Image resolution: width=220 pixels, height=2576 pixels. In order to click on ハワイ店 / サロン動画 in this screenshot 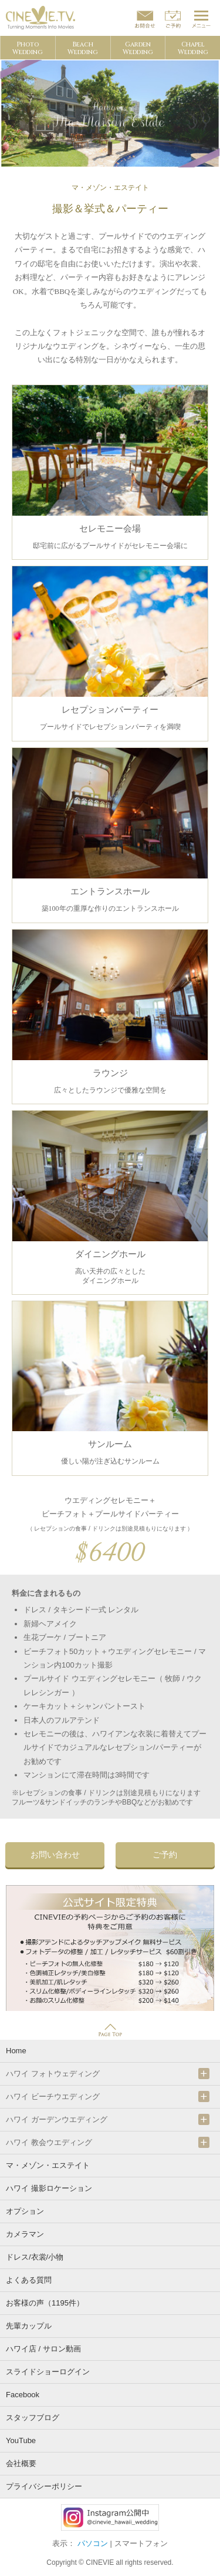, I will do `click(43, 2348)`.